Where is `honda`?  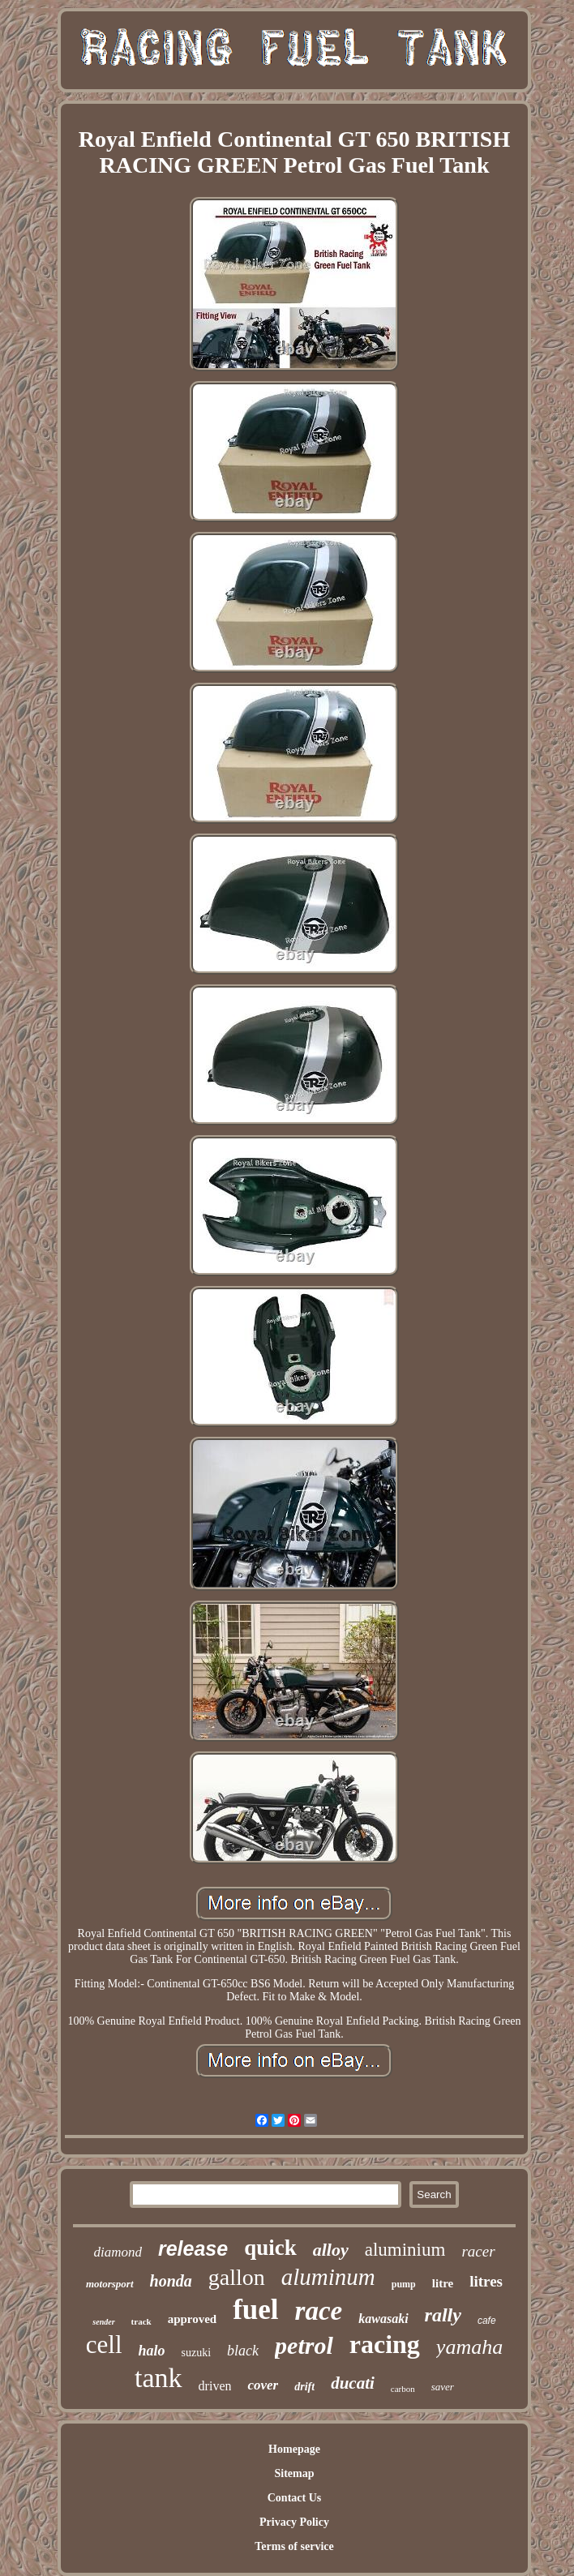 honda is located at coordinates (171, 2281).